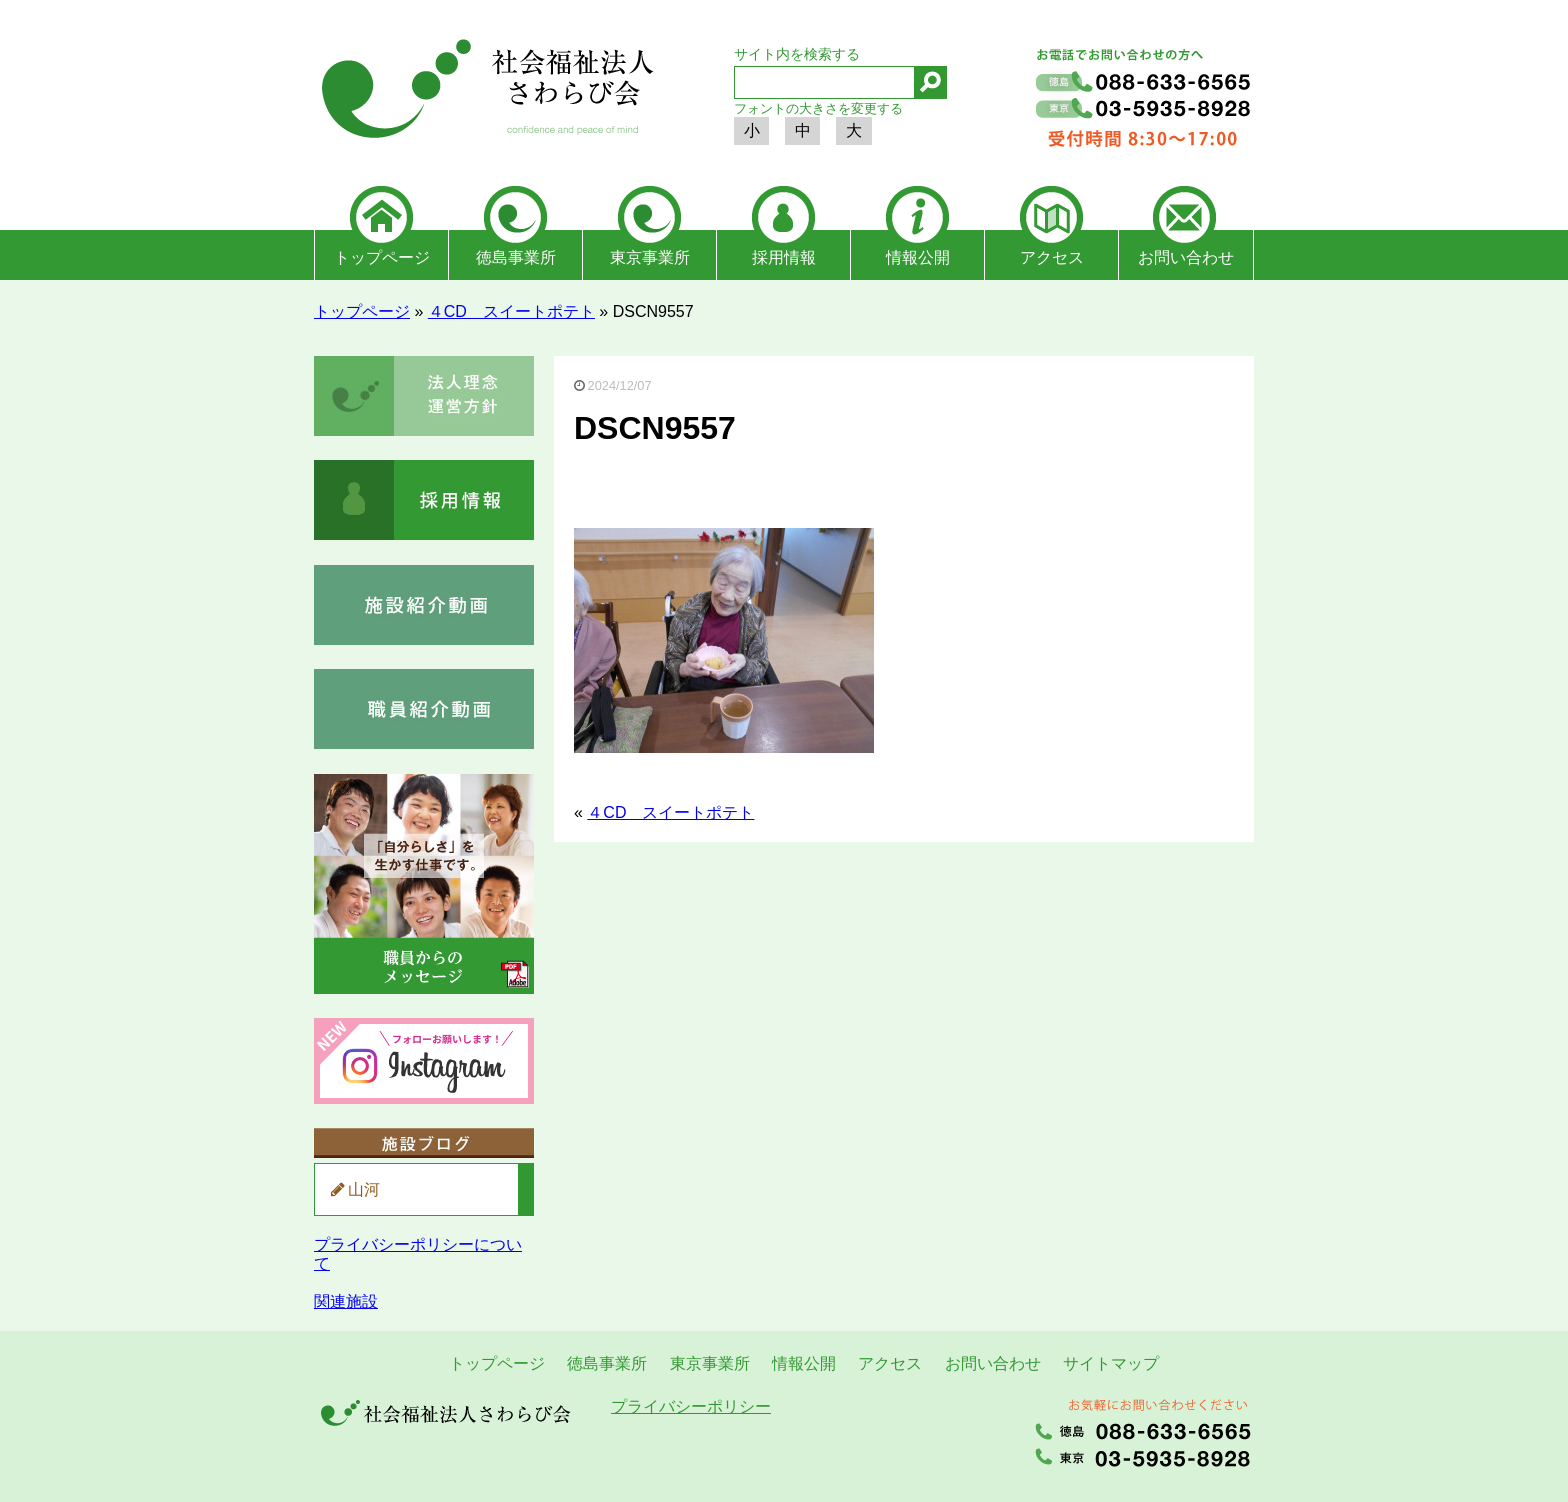 The width and height of the screenshot is (1568, 1502). I want to click on 情報公開, so click(918, 257).